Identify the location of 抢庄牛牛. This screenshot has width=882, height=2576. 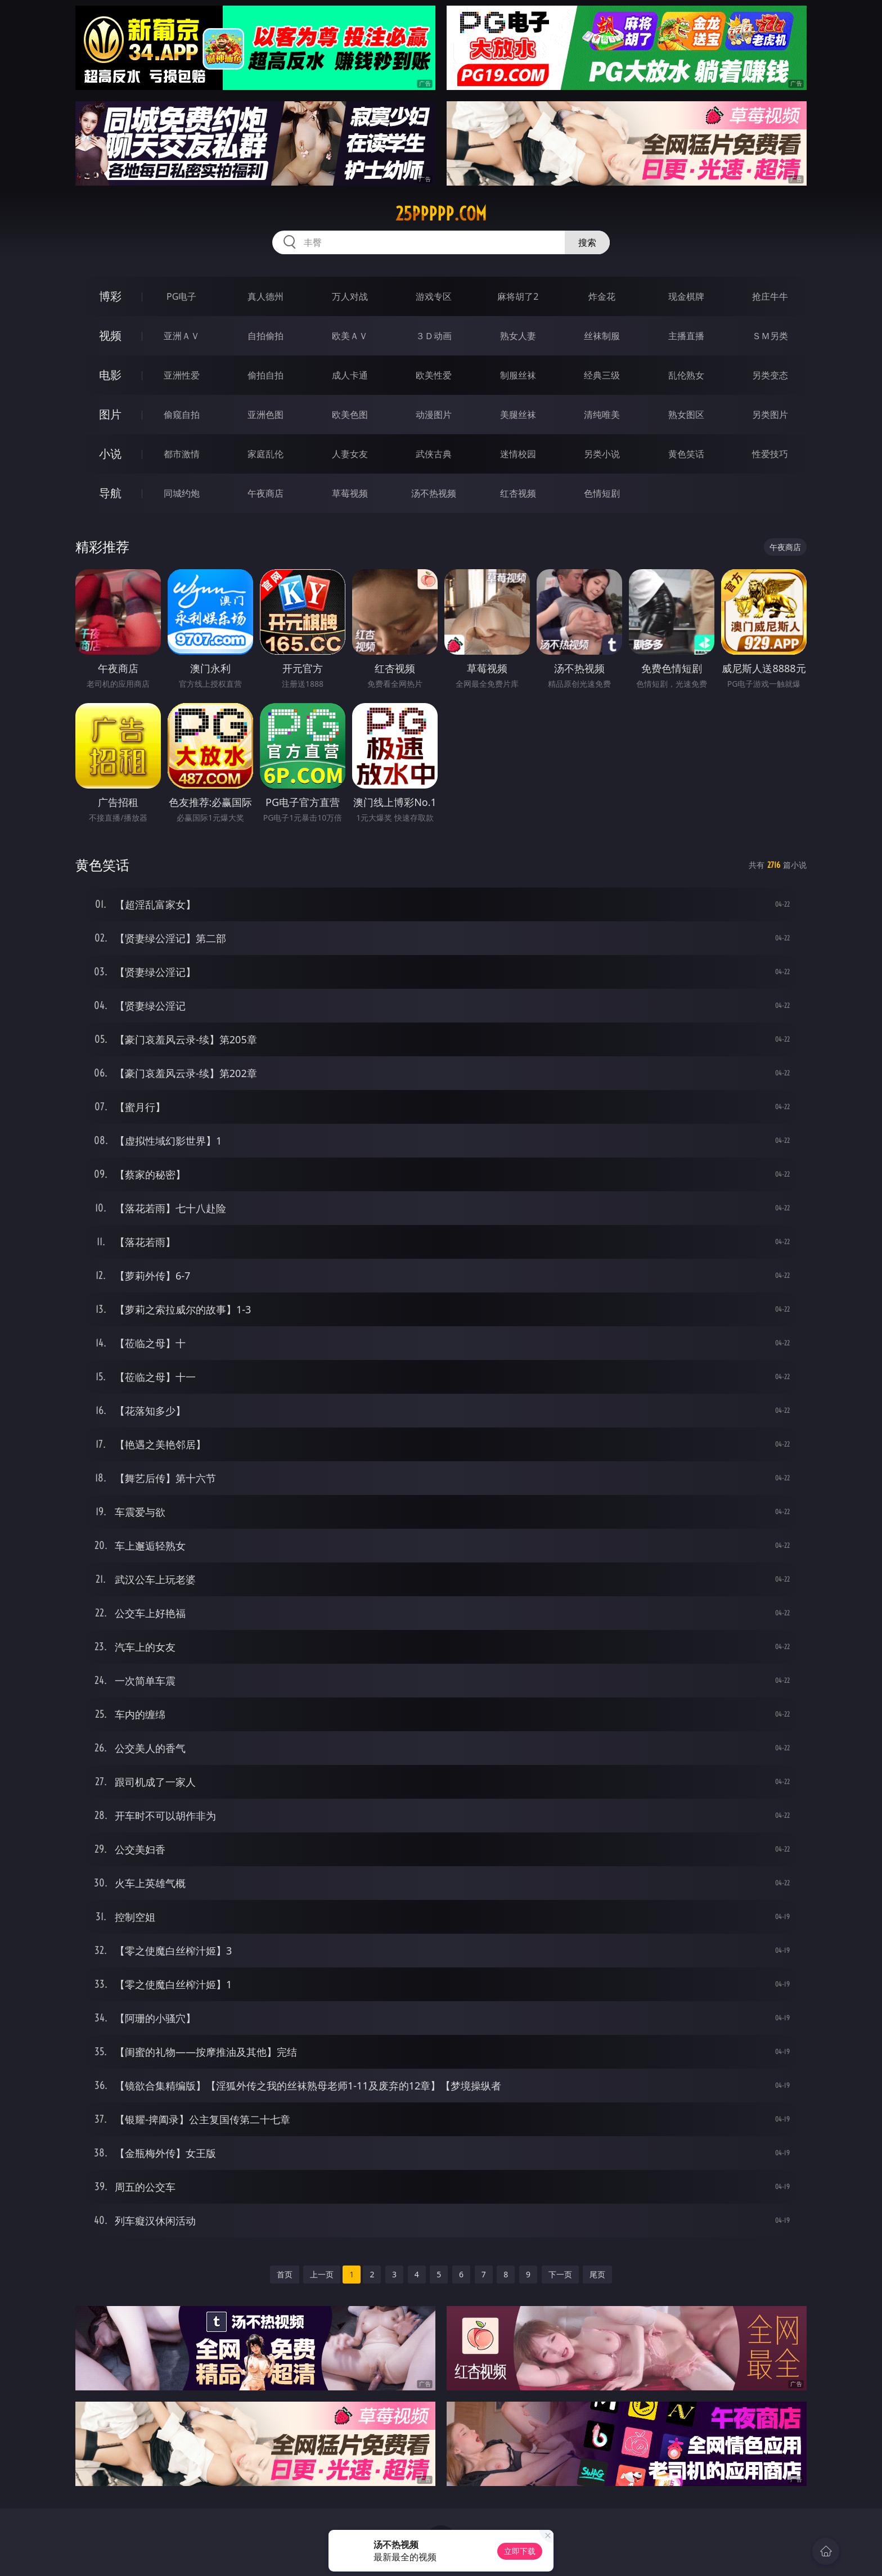
(770, 296).